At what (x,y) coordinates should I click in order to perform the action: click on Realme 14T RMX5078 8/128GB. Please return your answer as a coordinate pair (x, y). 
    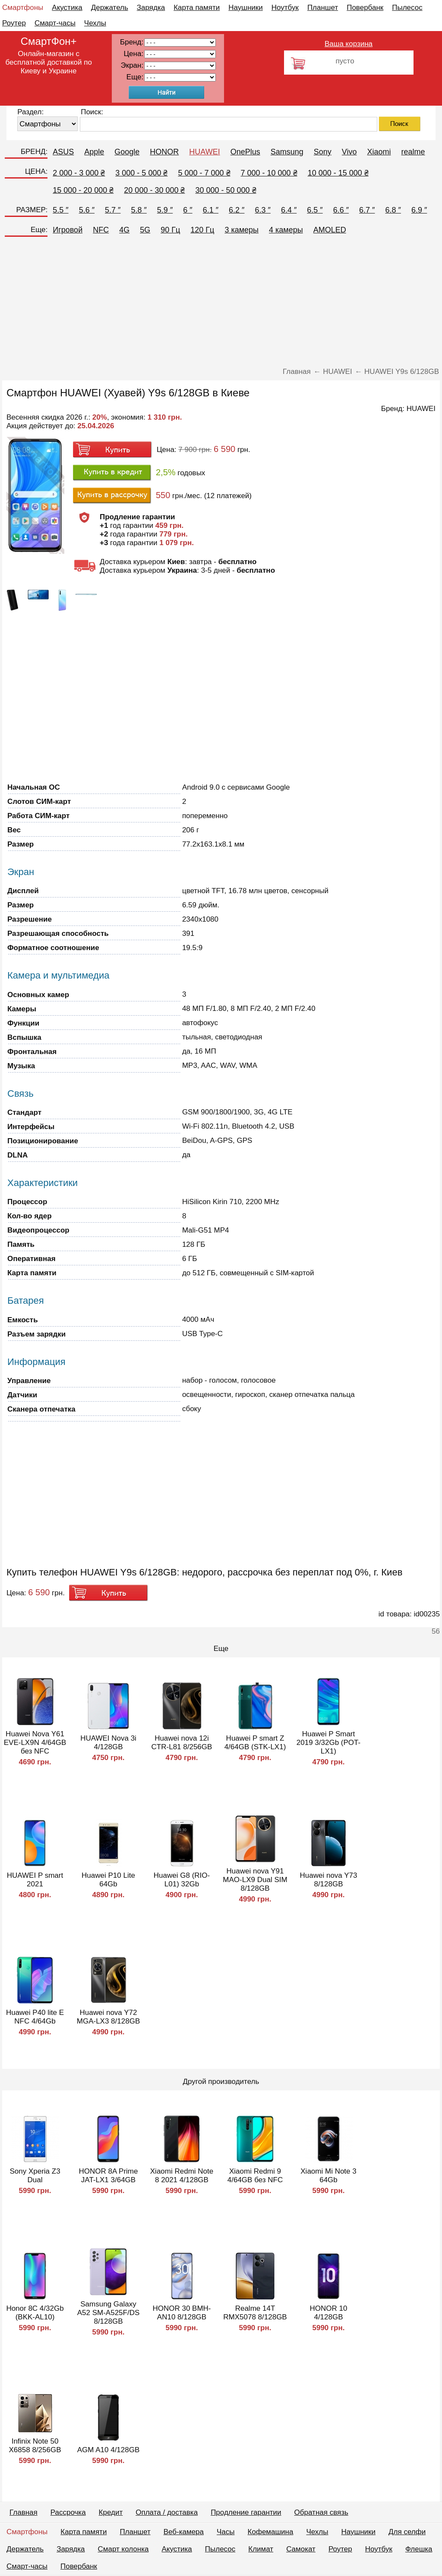
    Looking at the image, I should click on (255, 2312).